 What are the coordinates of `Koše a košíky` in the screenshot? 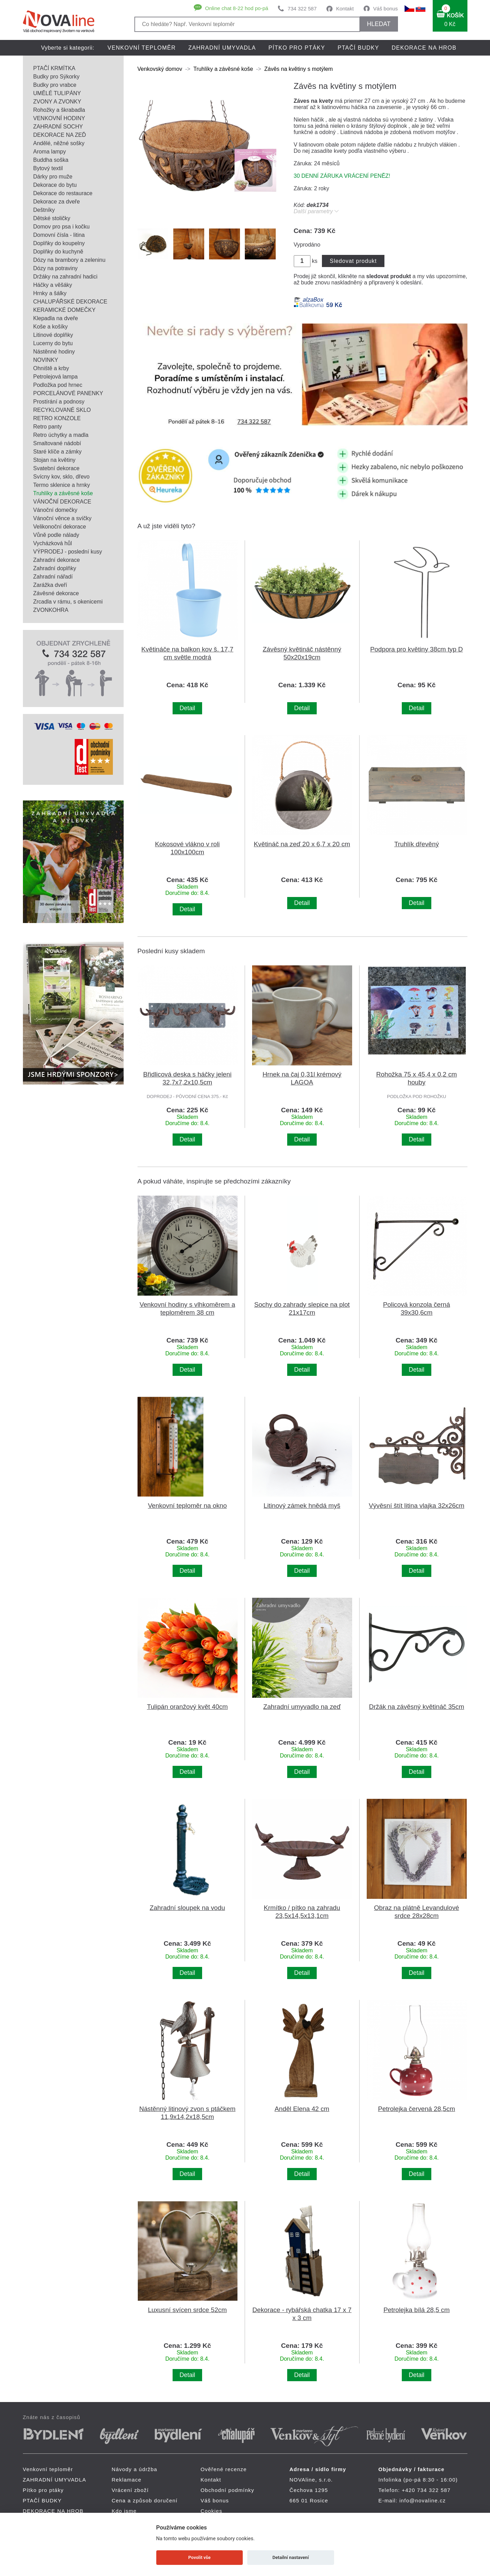 It's located at (50, 327).